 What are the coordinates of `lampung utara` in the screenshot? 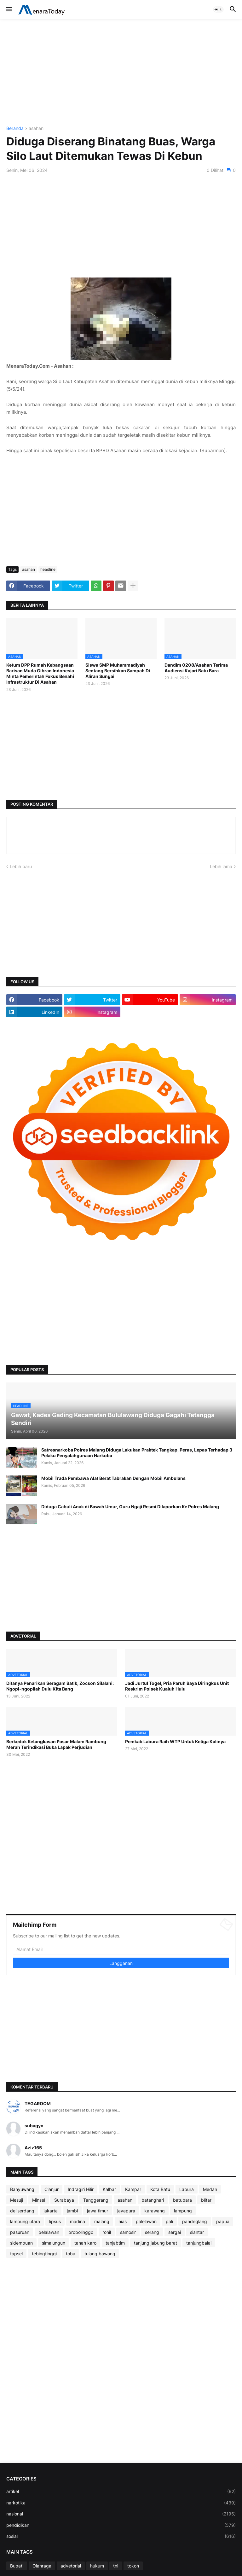 It's located at (25, 2221).